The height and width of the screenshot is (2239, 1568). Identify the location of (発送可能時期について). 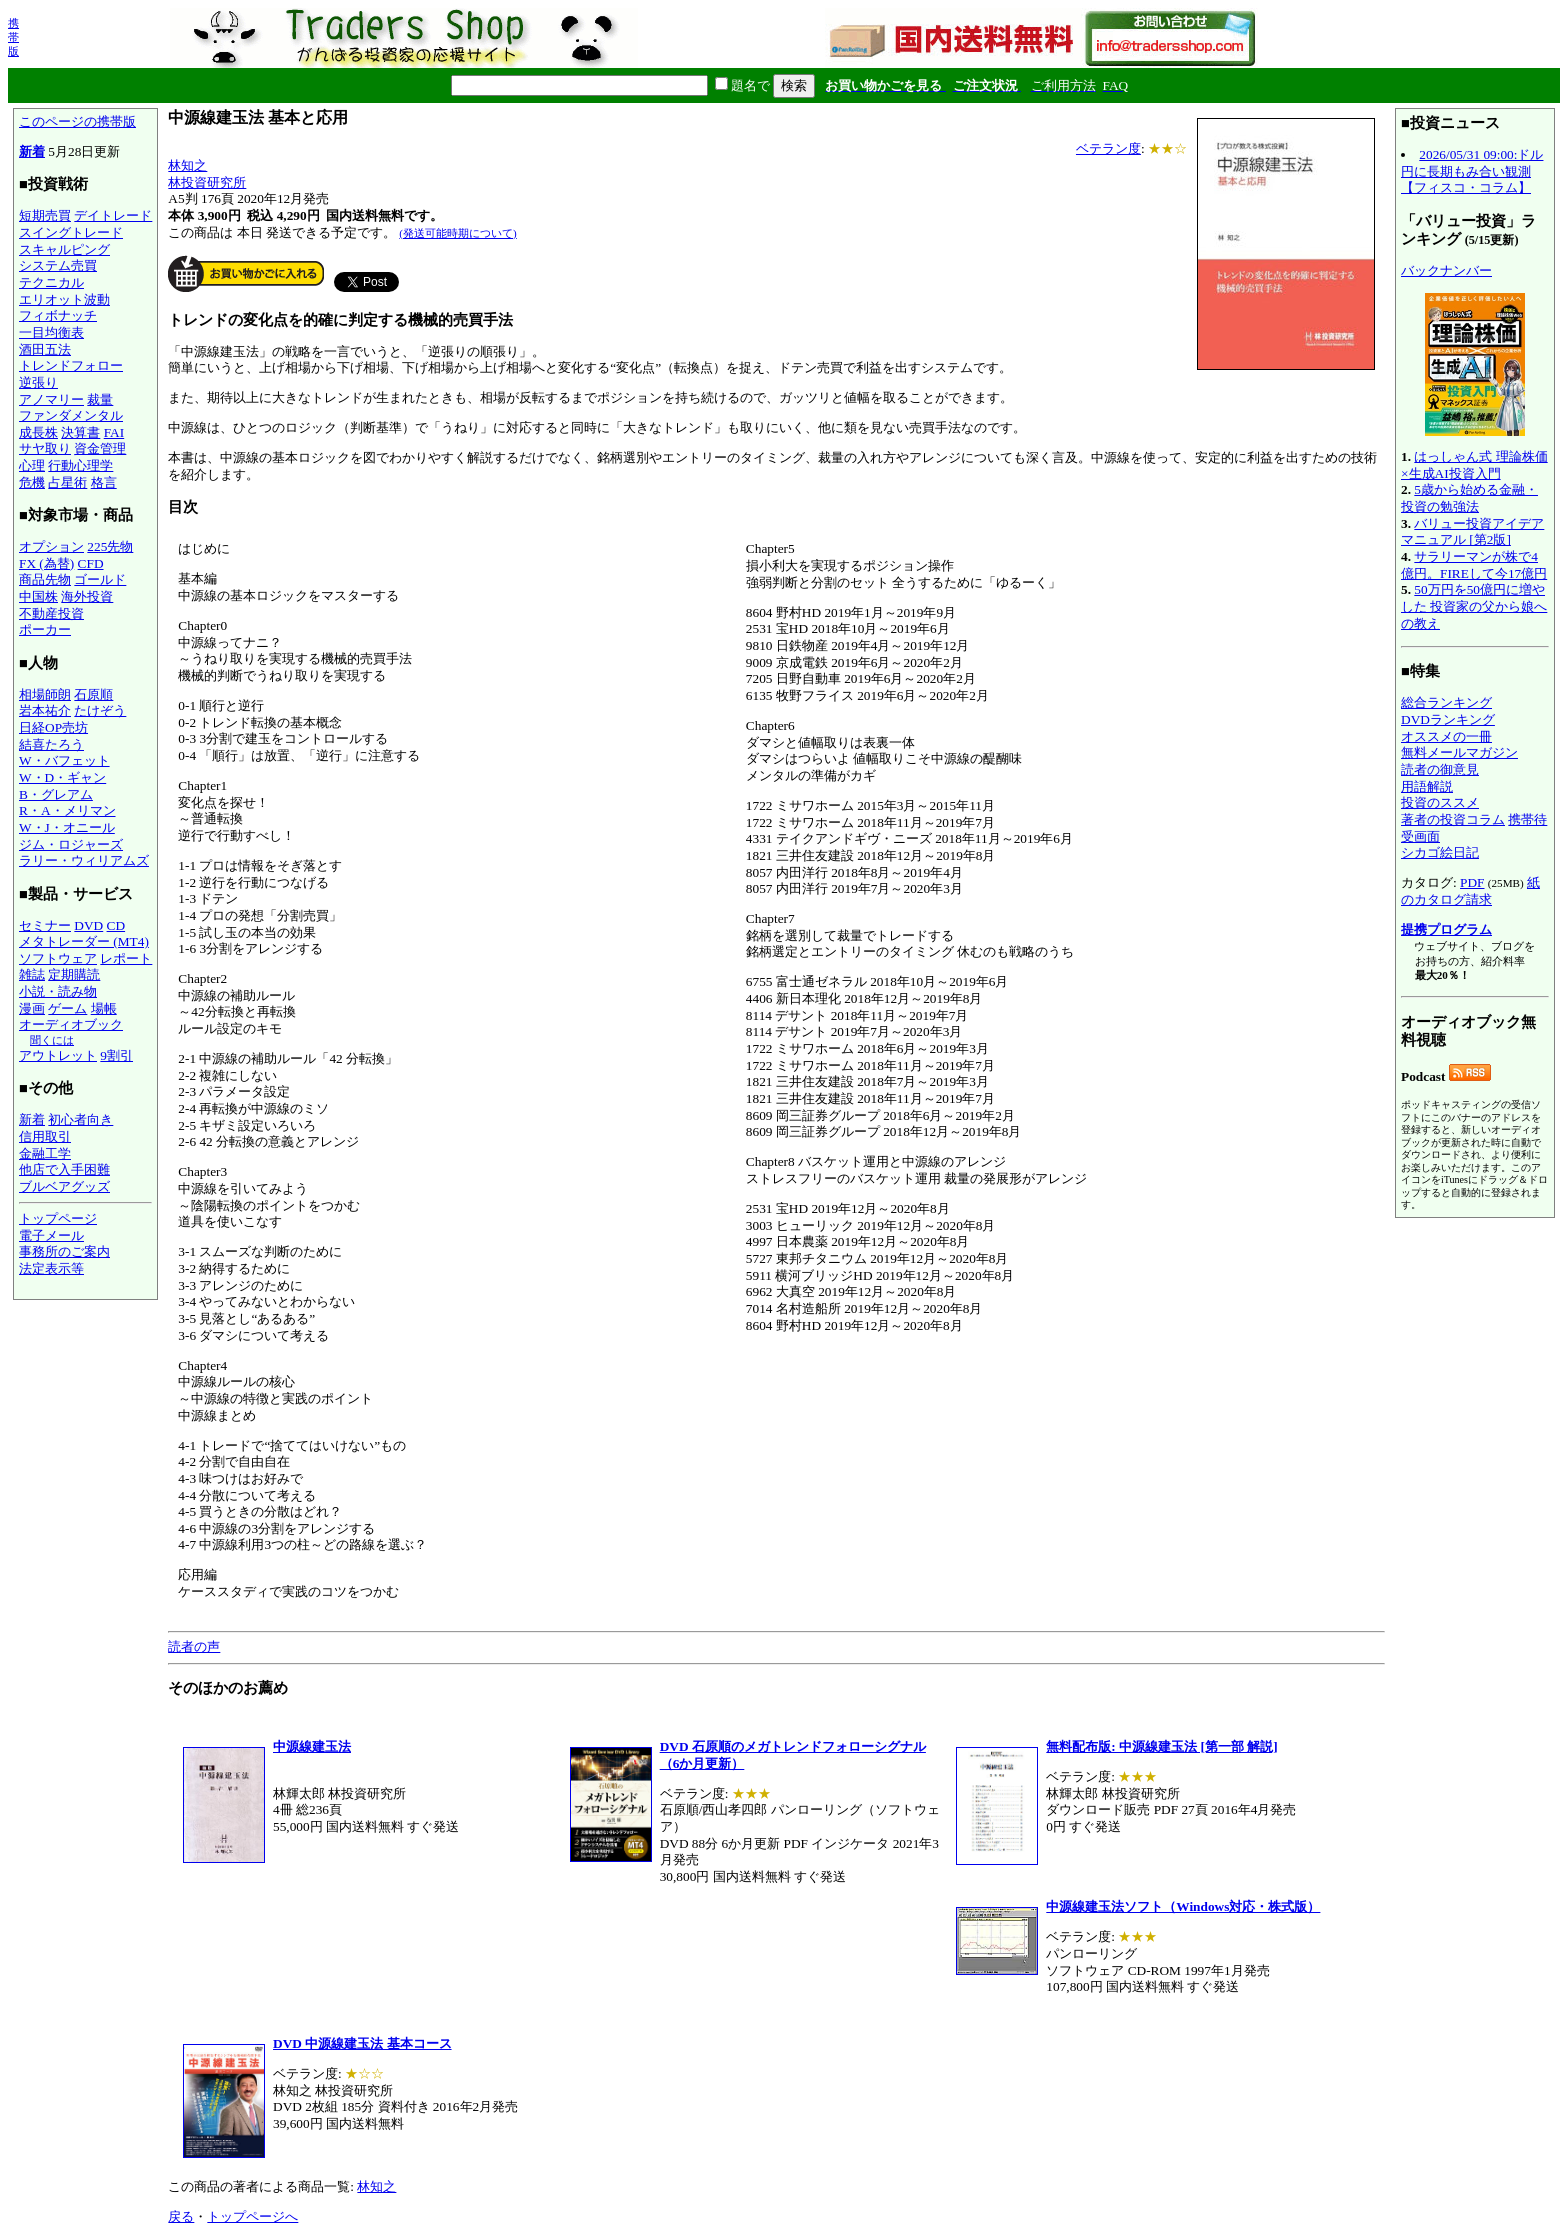
(457, 233).